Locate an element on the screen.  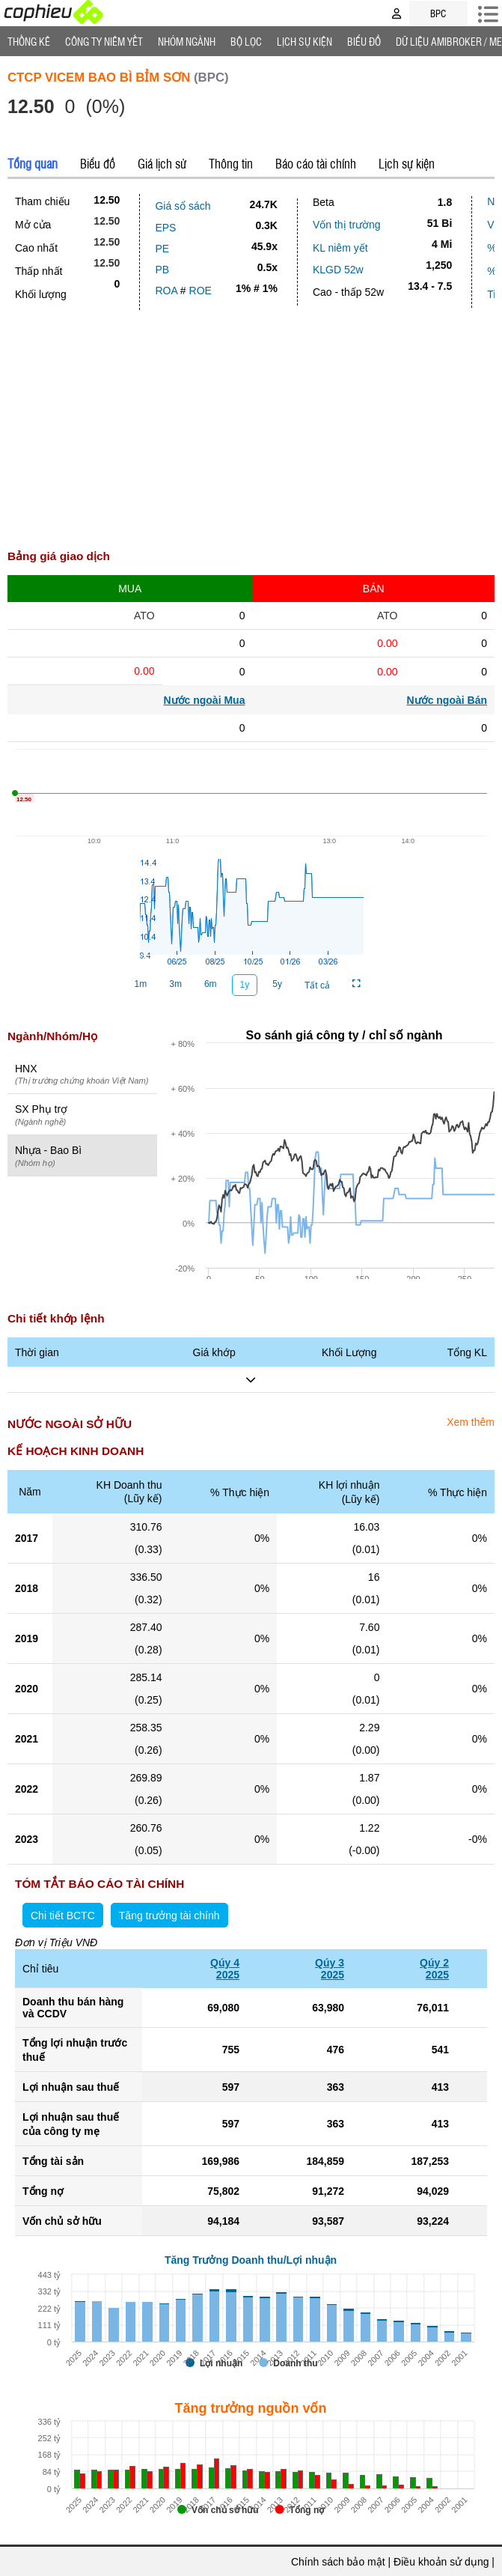
Nước ngoài Mua is located at coordinates (204, 700).